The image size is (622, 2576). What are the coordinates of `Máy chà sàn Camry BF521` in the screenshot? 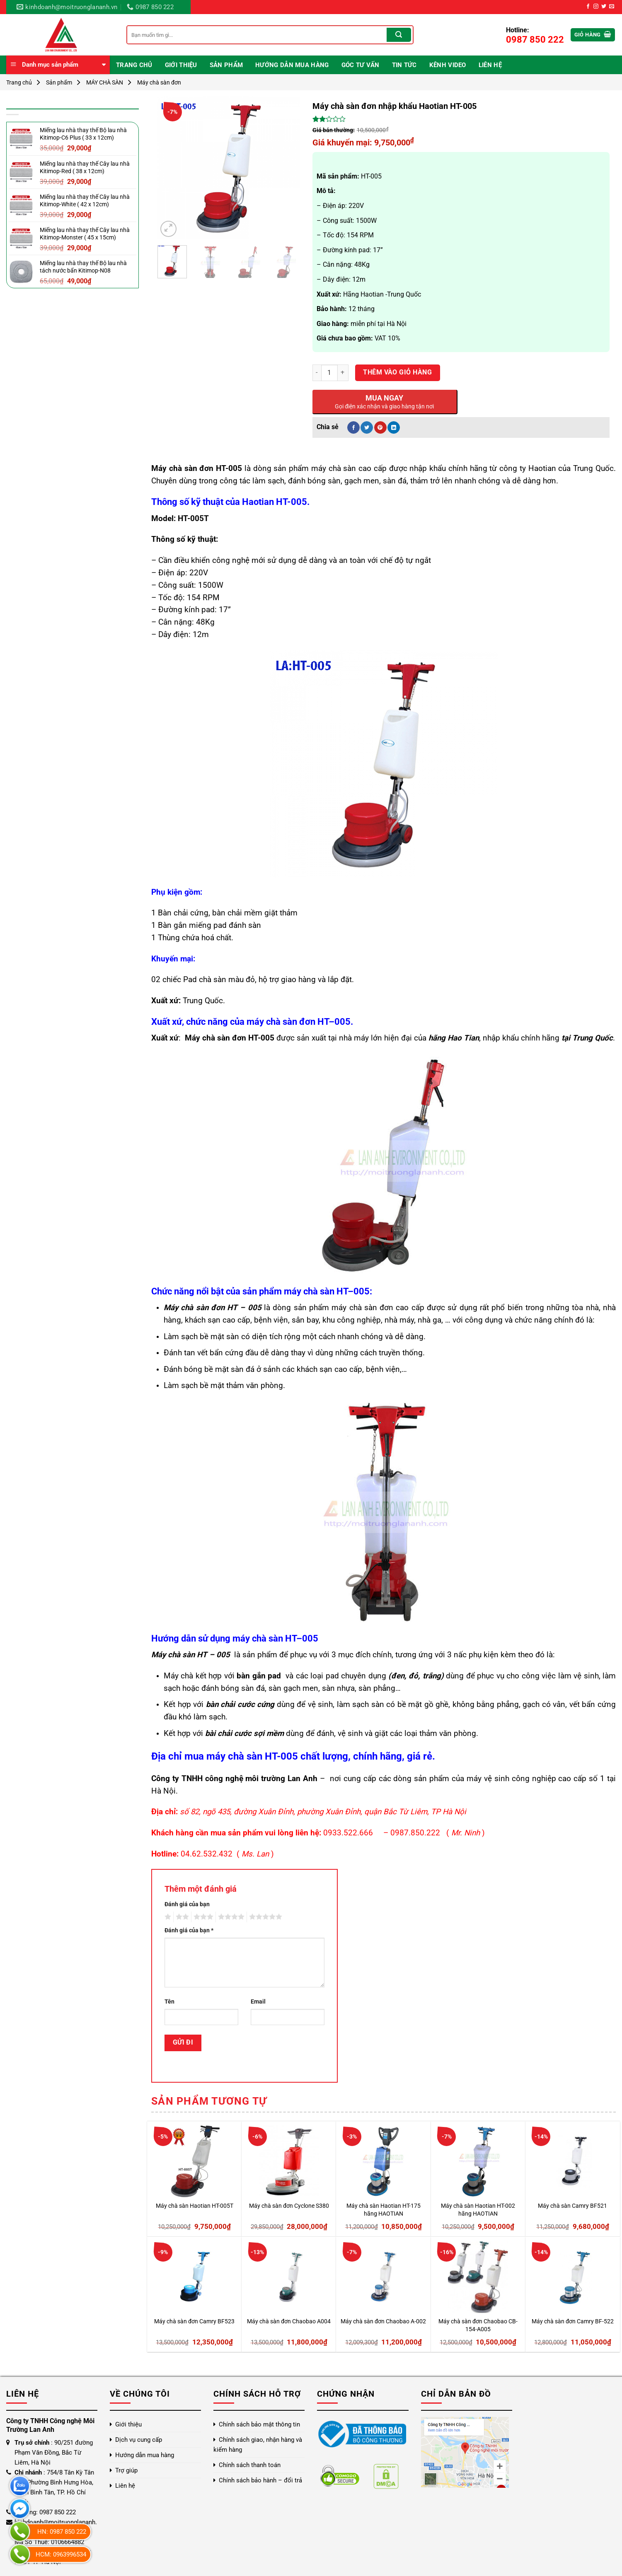 It's located at (572, 2205).